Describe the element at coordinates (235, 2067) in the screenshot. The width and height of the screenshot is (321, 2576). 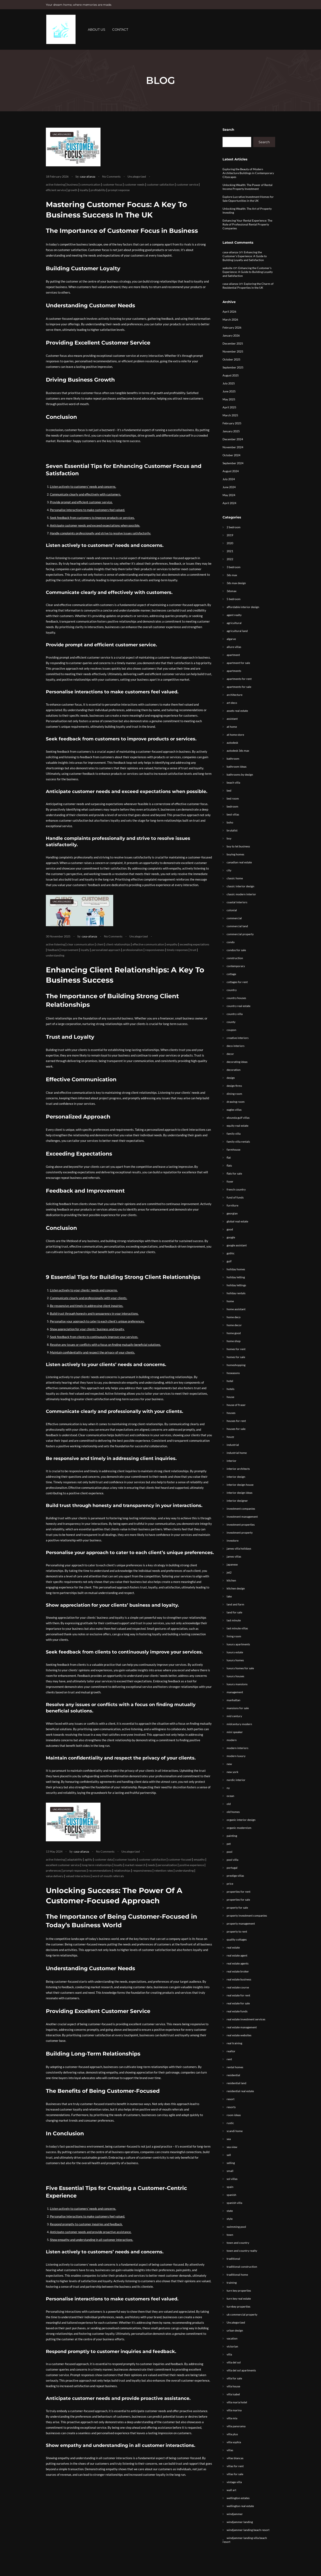
I see `rental homes` at that location.